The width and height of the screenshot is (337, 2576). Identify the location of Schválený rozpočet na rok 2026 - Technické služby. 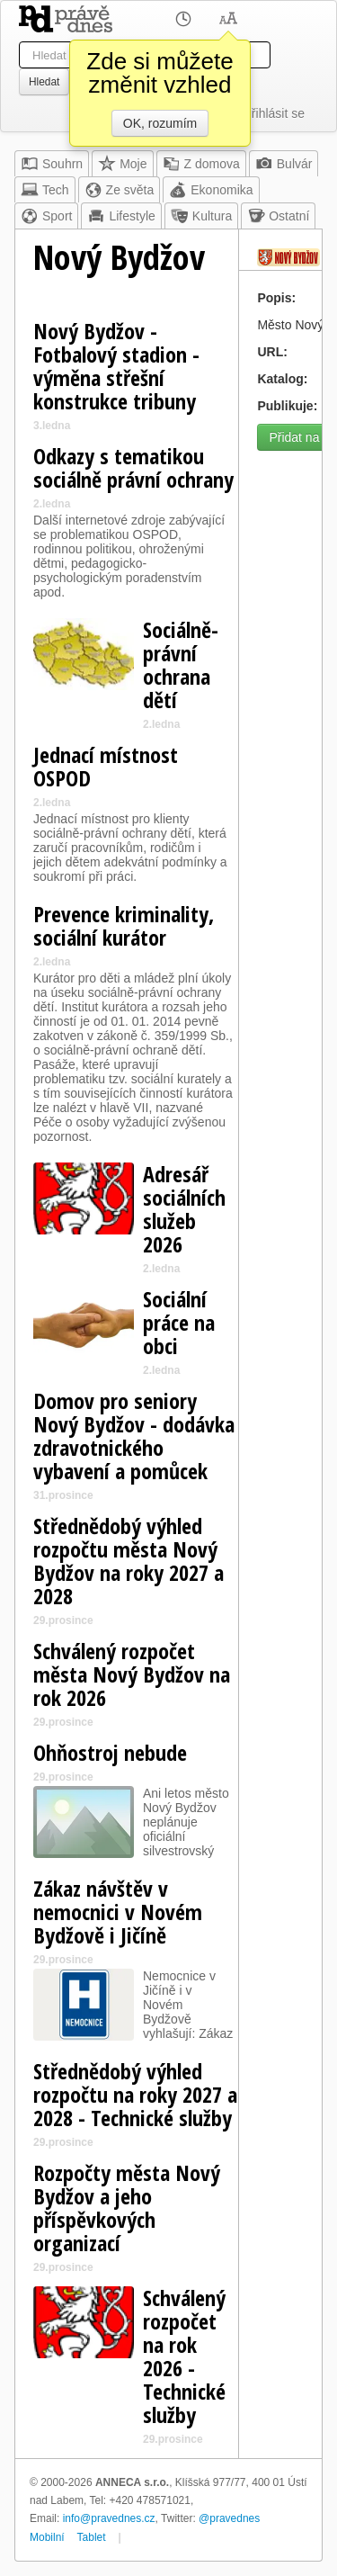
(184, 2356).